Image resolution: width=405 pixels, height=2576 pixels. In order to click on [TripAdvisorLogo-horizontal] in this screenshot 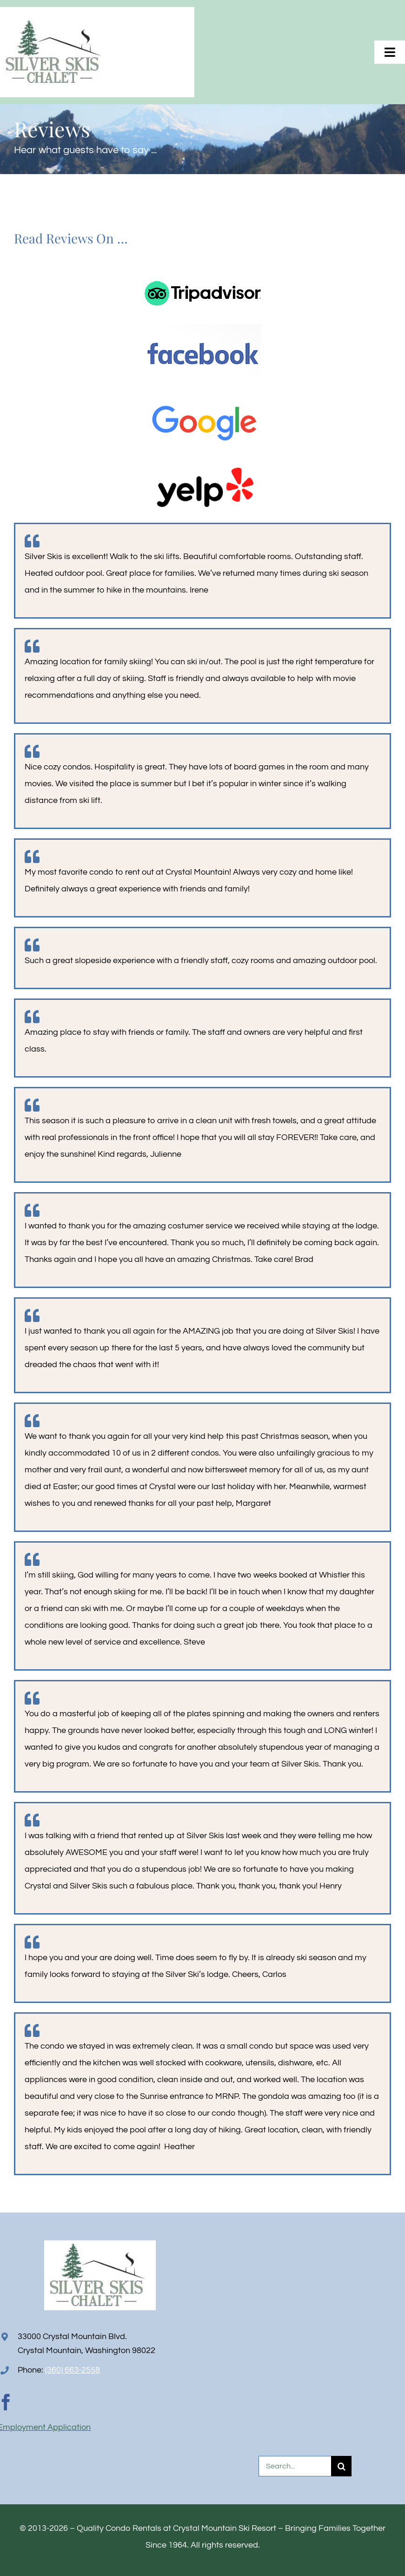, I will do `click(203, 262)`.